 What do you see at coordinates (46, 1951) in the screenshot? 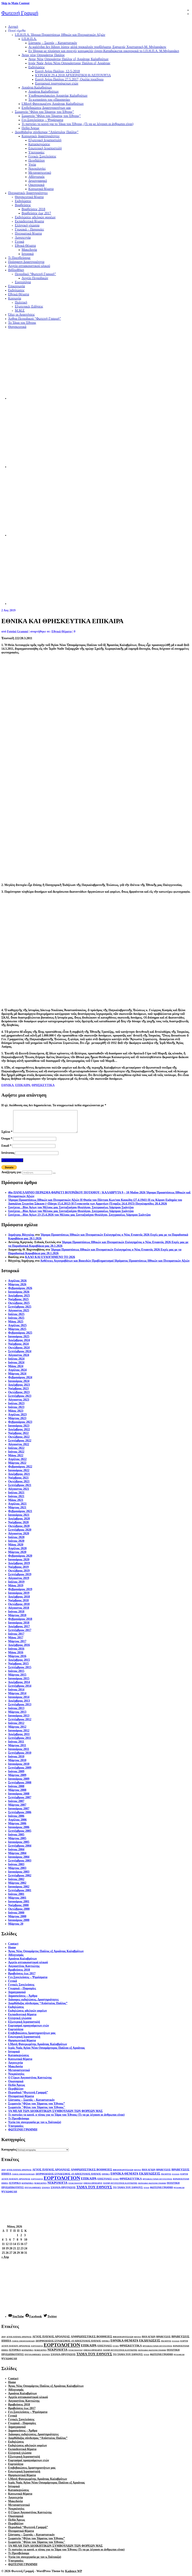
I see `Άγιος Νέος Οσιομάρτυς Παύλος εξ Αροάνιας Καλαβρύτων` at bounding box center [46, 1951].